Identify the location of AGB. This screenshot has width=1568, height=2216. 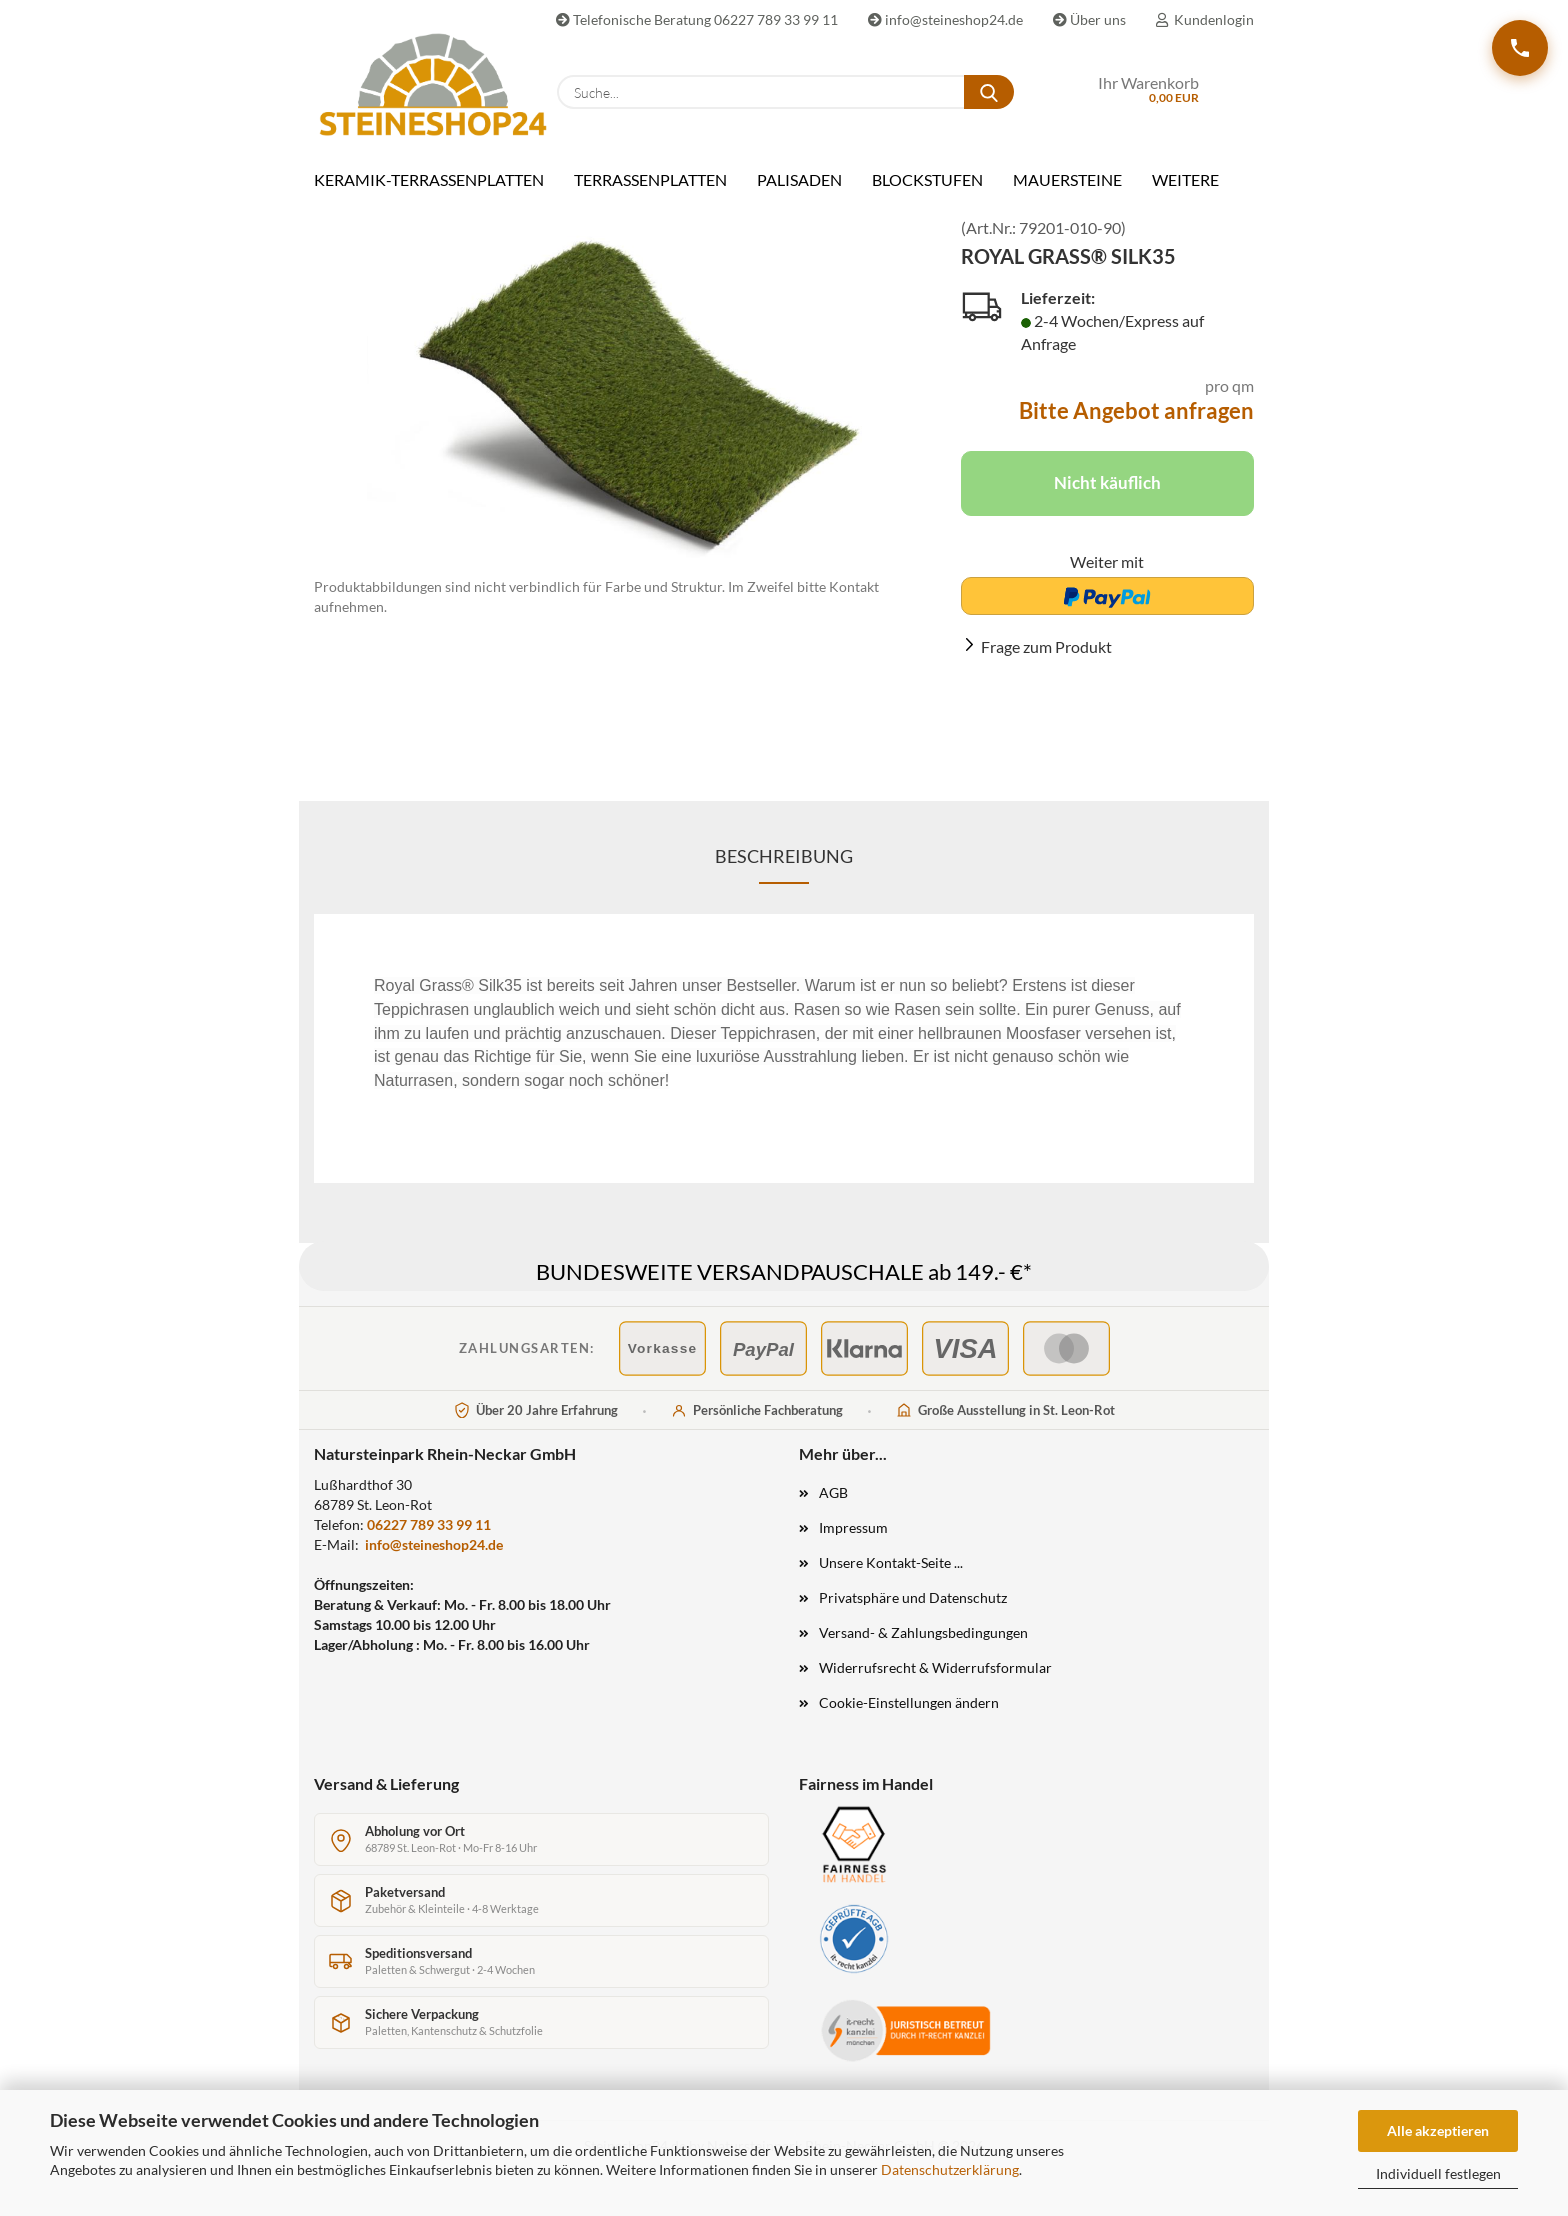
(833, 1507).